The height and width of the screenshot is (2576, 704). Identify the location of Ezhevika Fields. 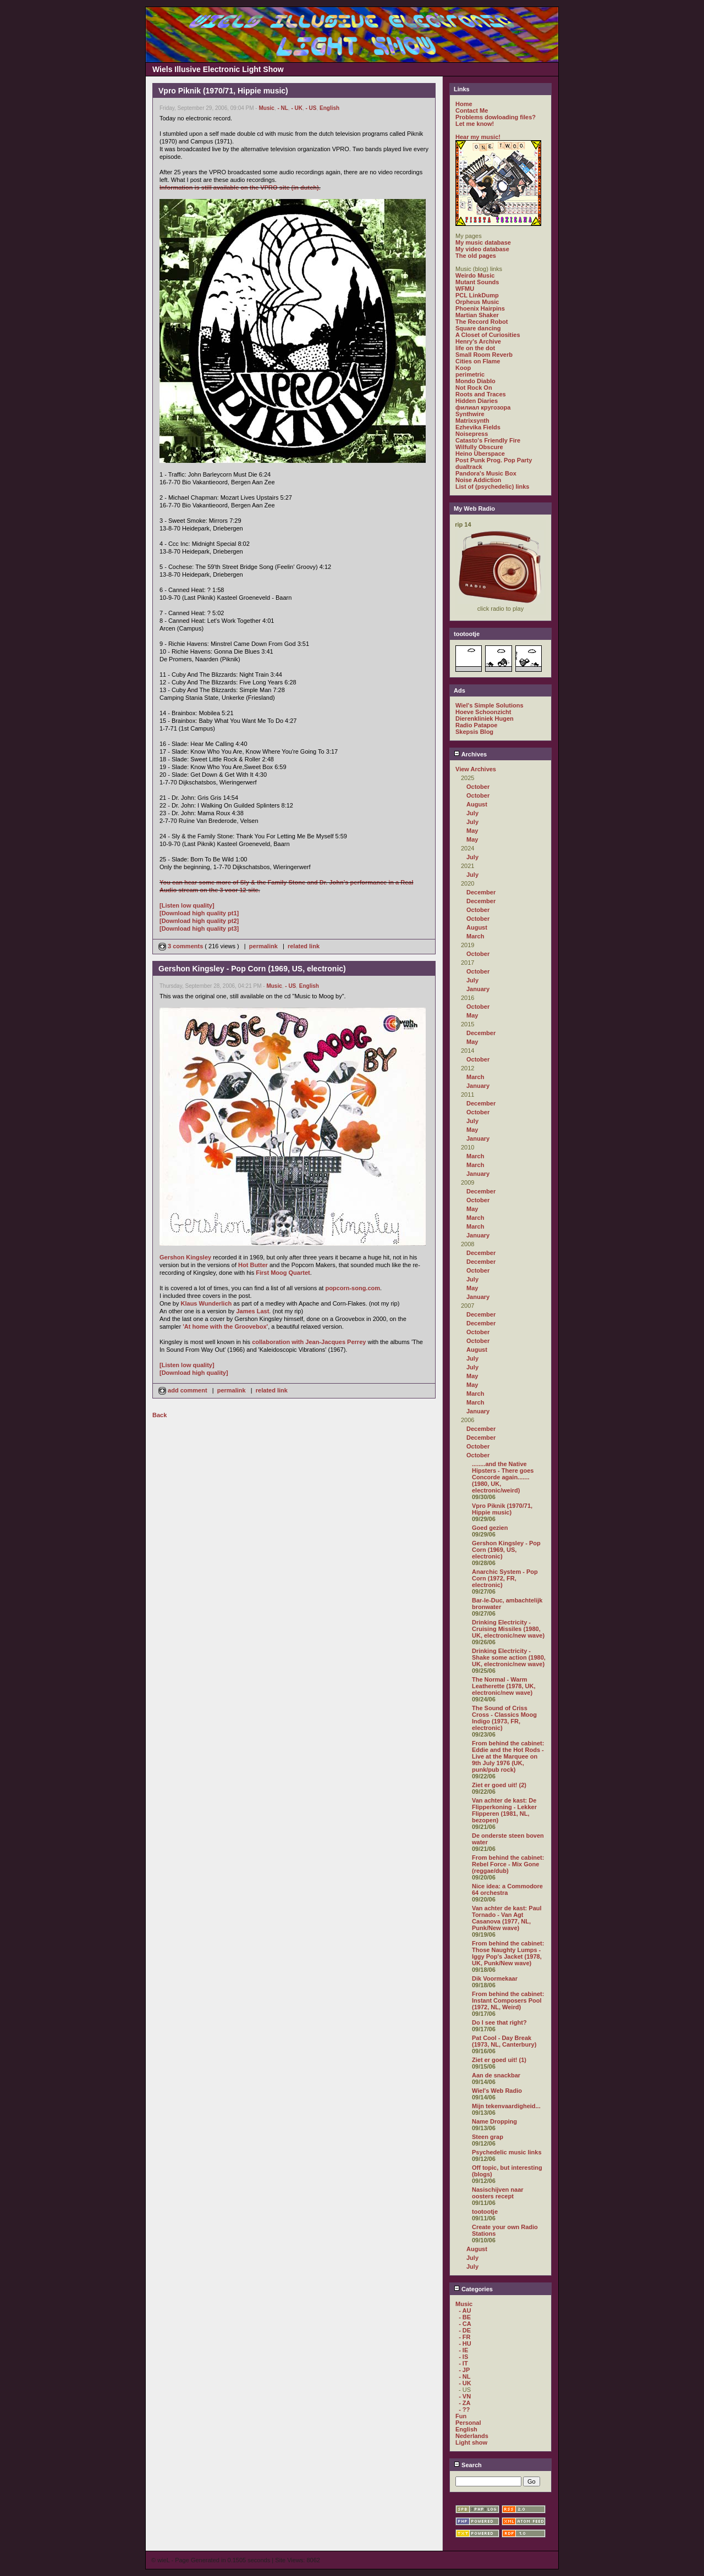
(478, 427).